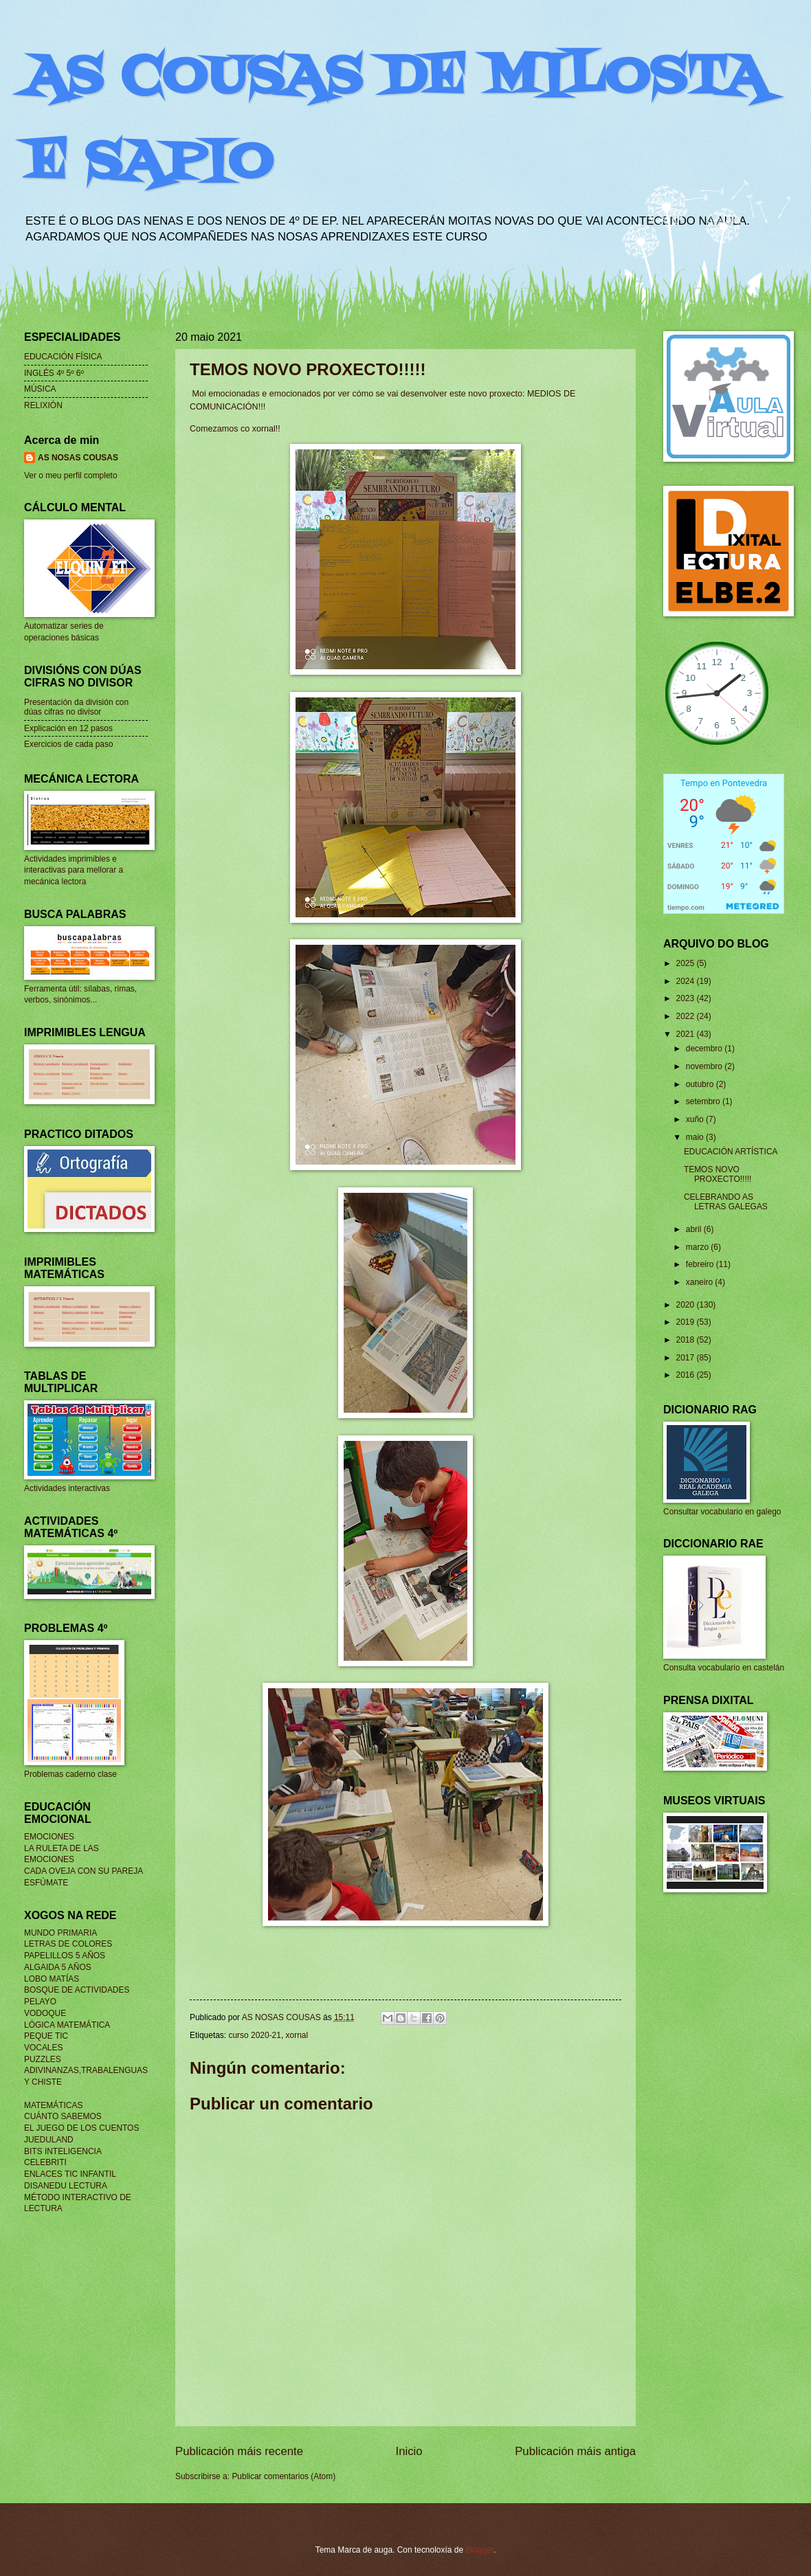 This screenshot has width=811, height=2576. Describe the element at coordinates (705, 1048) in the screenshot. I see `decembro` at that location.